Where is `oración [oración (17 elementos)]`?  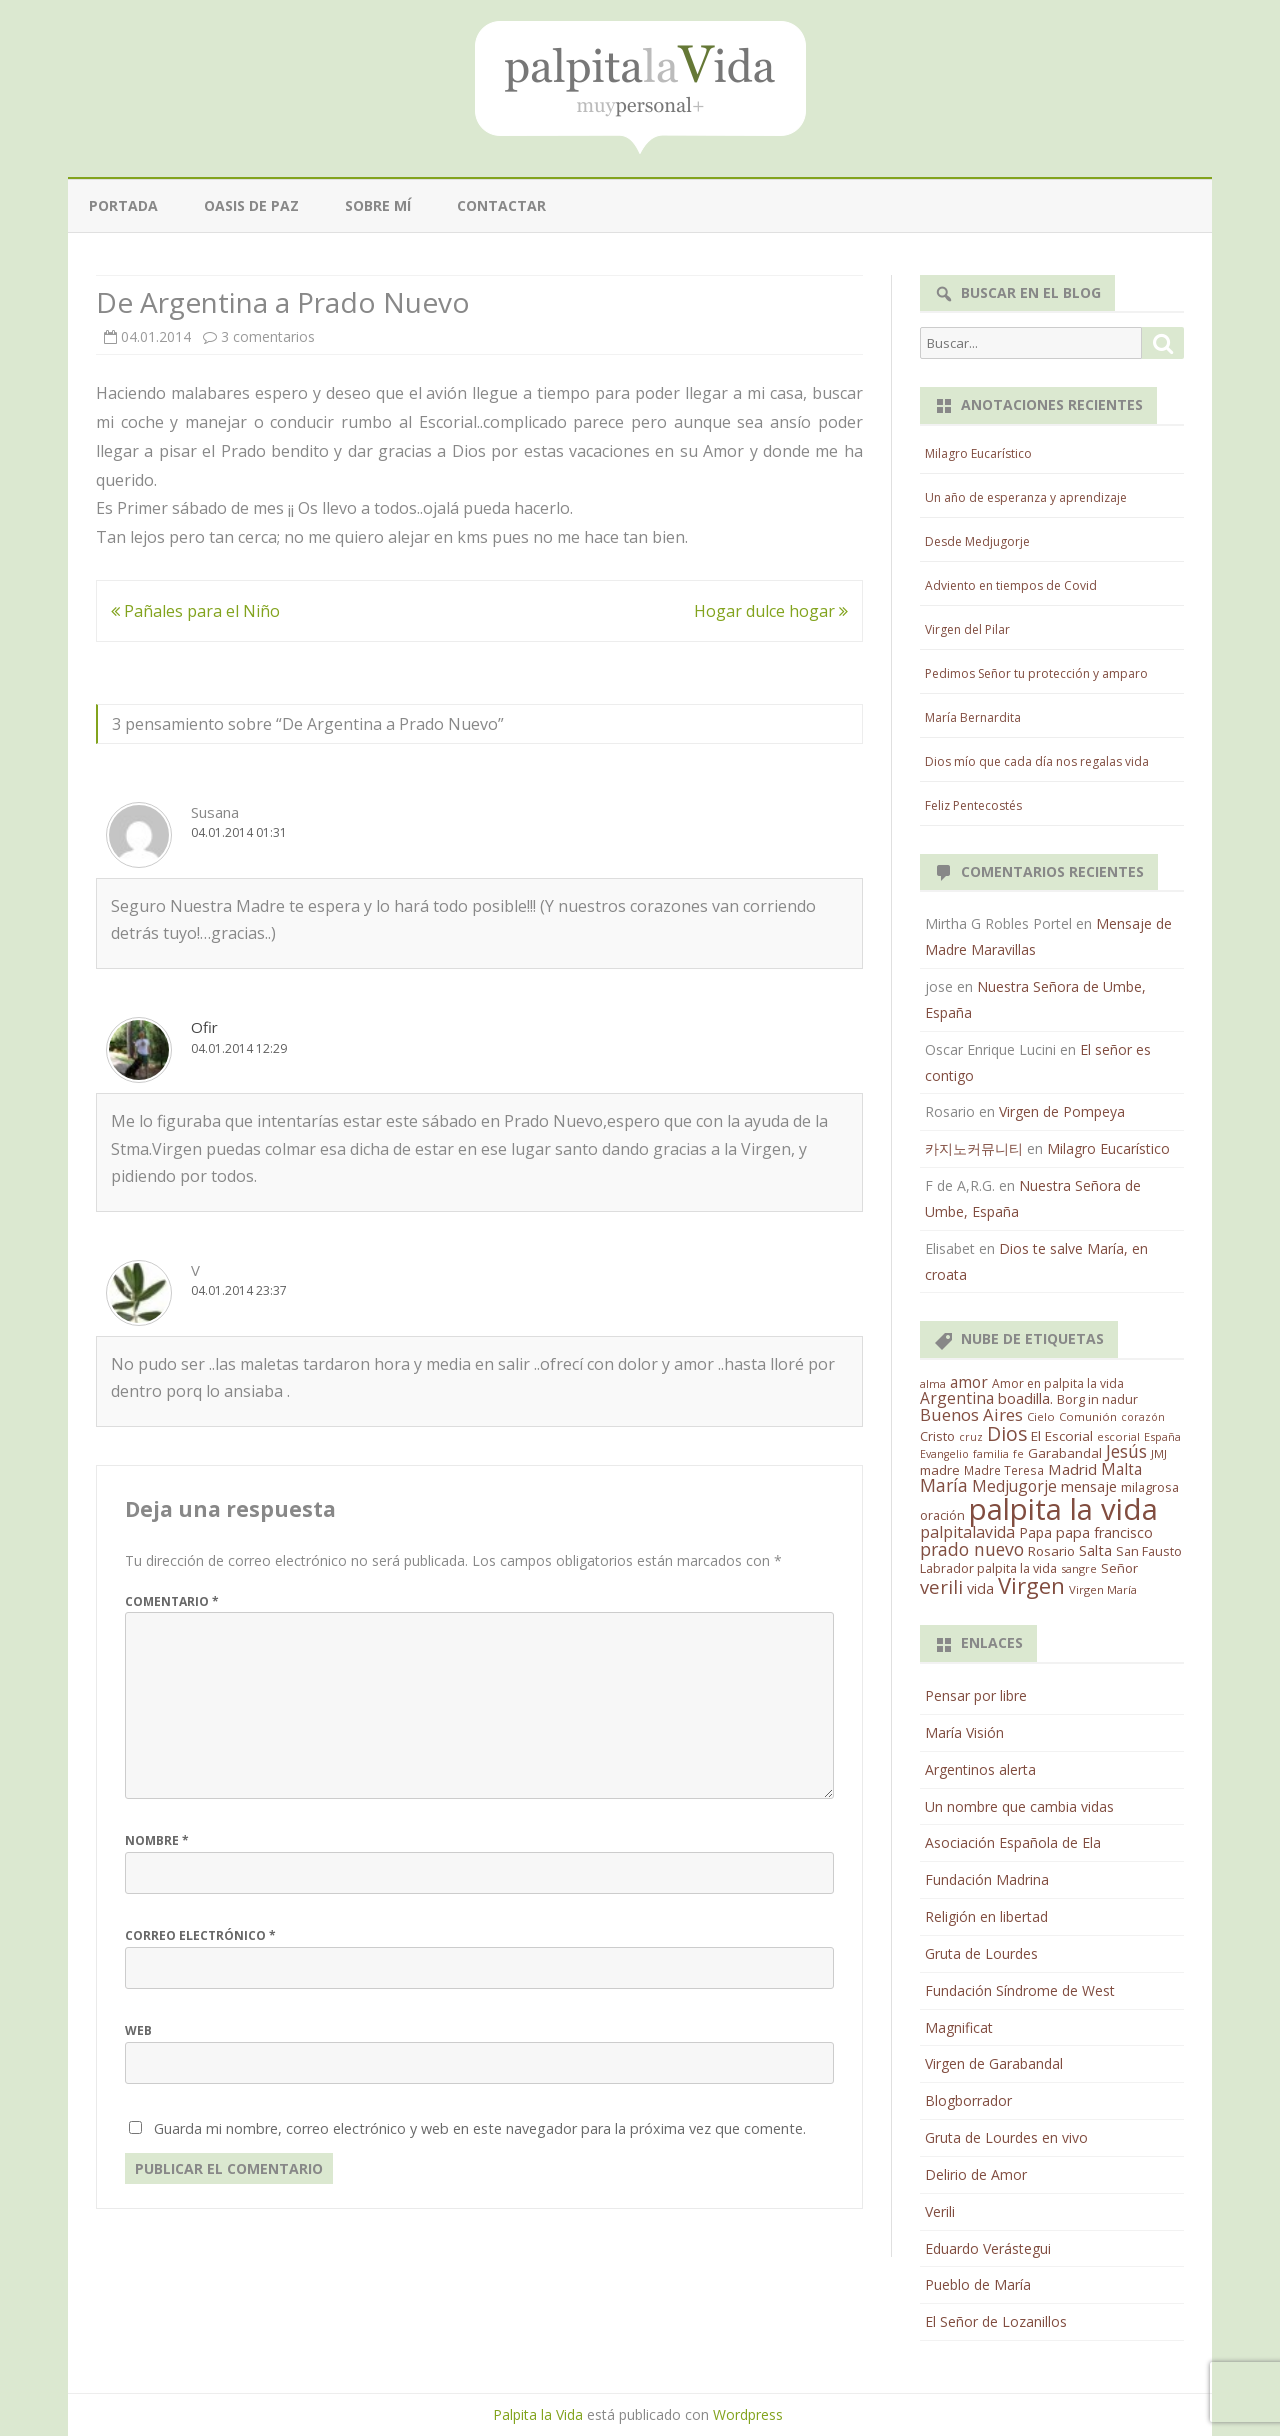 oración [oración (17 elementos)] is located at coordinates (942, 1515).